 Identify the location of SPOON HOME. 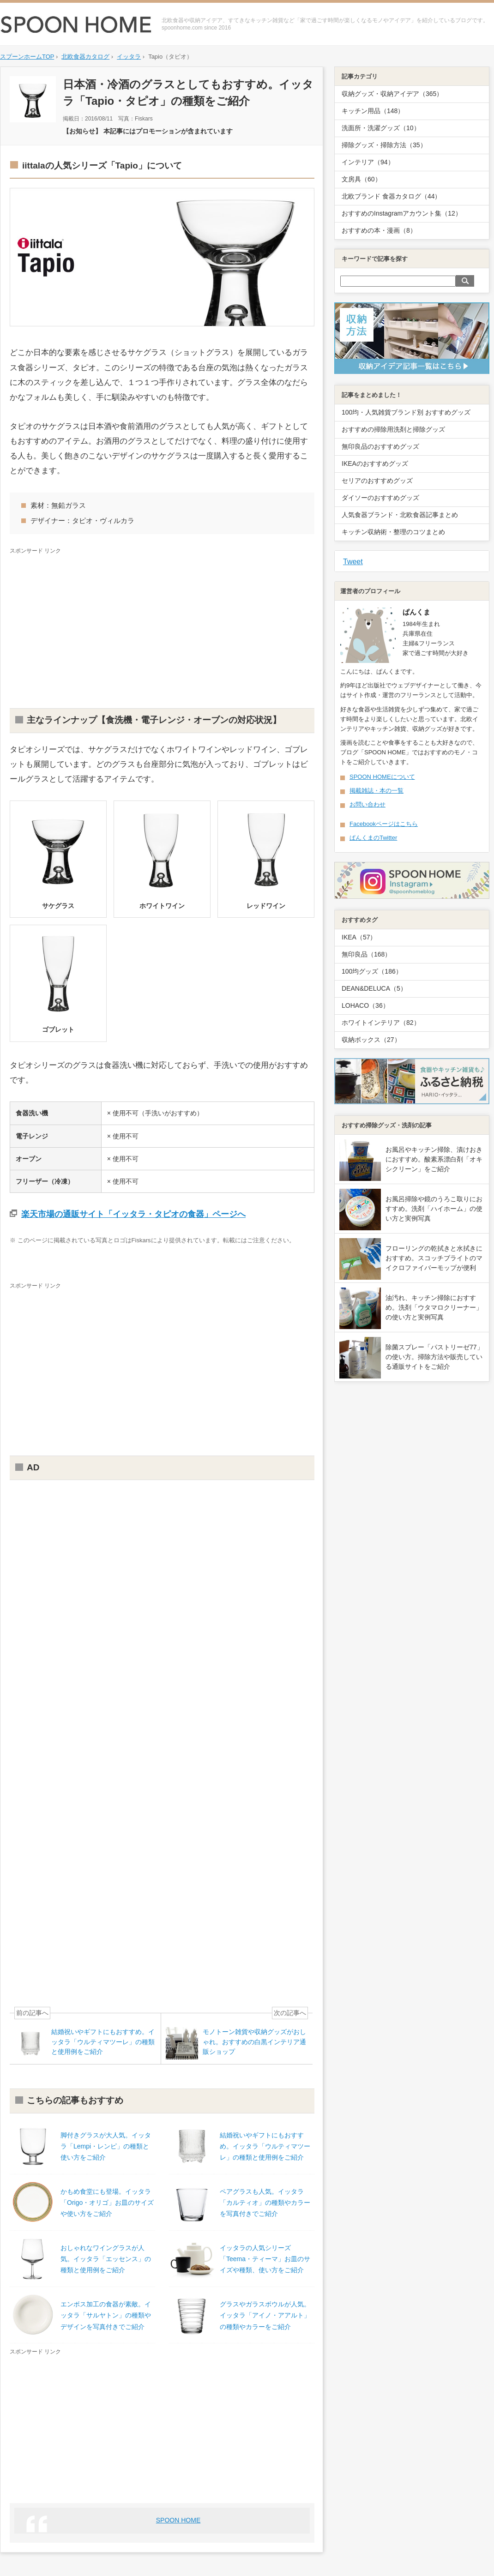
(178, 2520).